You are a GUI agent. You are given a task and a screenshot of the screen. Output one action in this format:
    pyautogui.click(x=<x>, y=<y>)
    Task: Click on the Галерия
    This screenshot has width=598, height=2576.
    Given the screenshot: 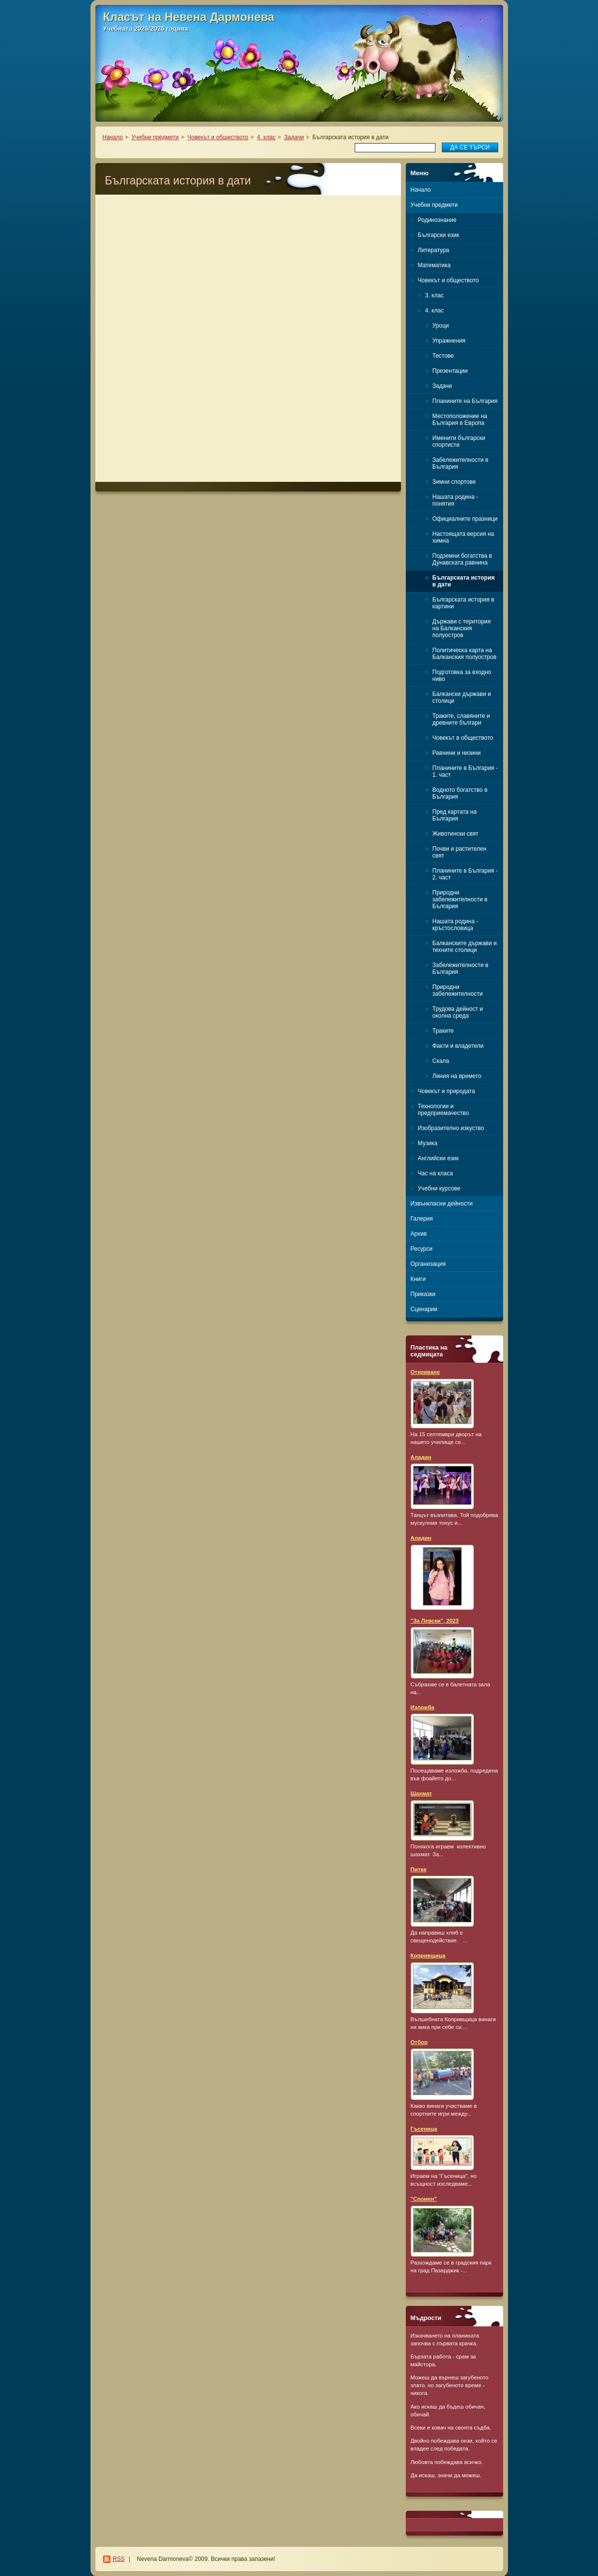 What is the action you would take?
    pyautogui.click(x=422, y=1218)
    